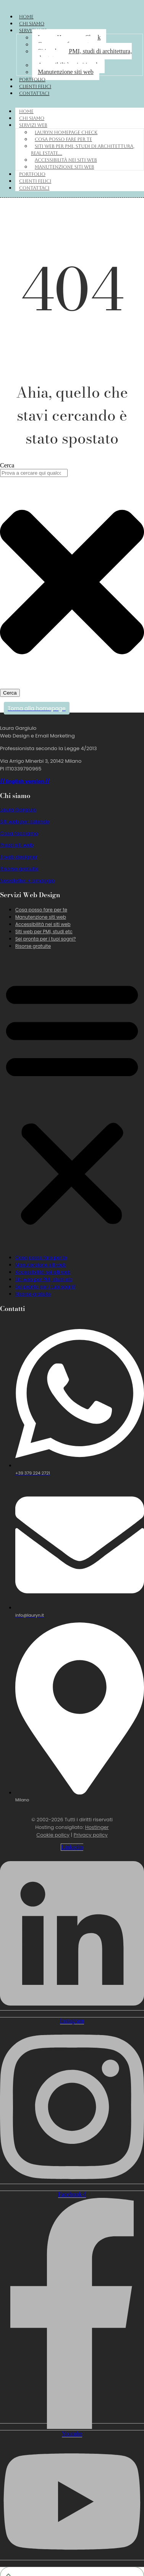 Image resolution: width=144 pixels, height=2576 pixels. Describe the element at coordinates (31, 23) in the screenshot. I see `Chi siamo` at that location.